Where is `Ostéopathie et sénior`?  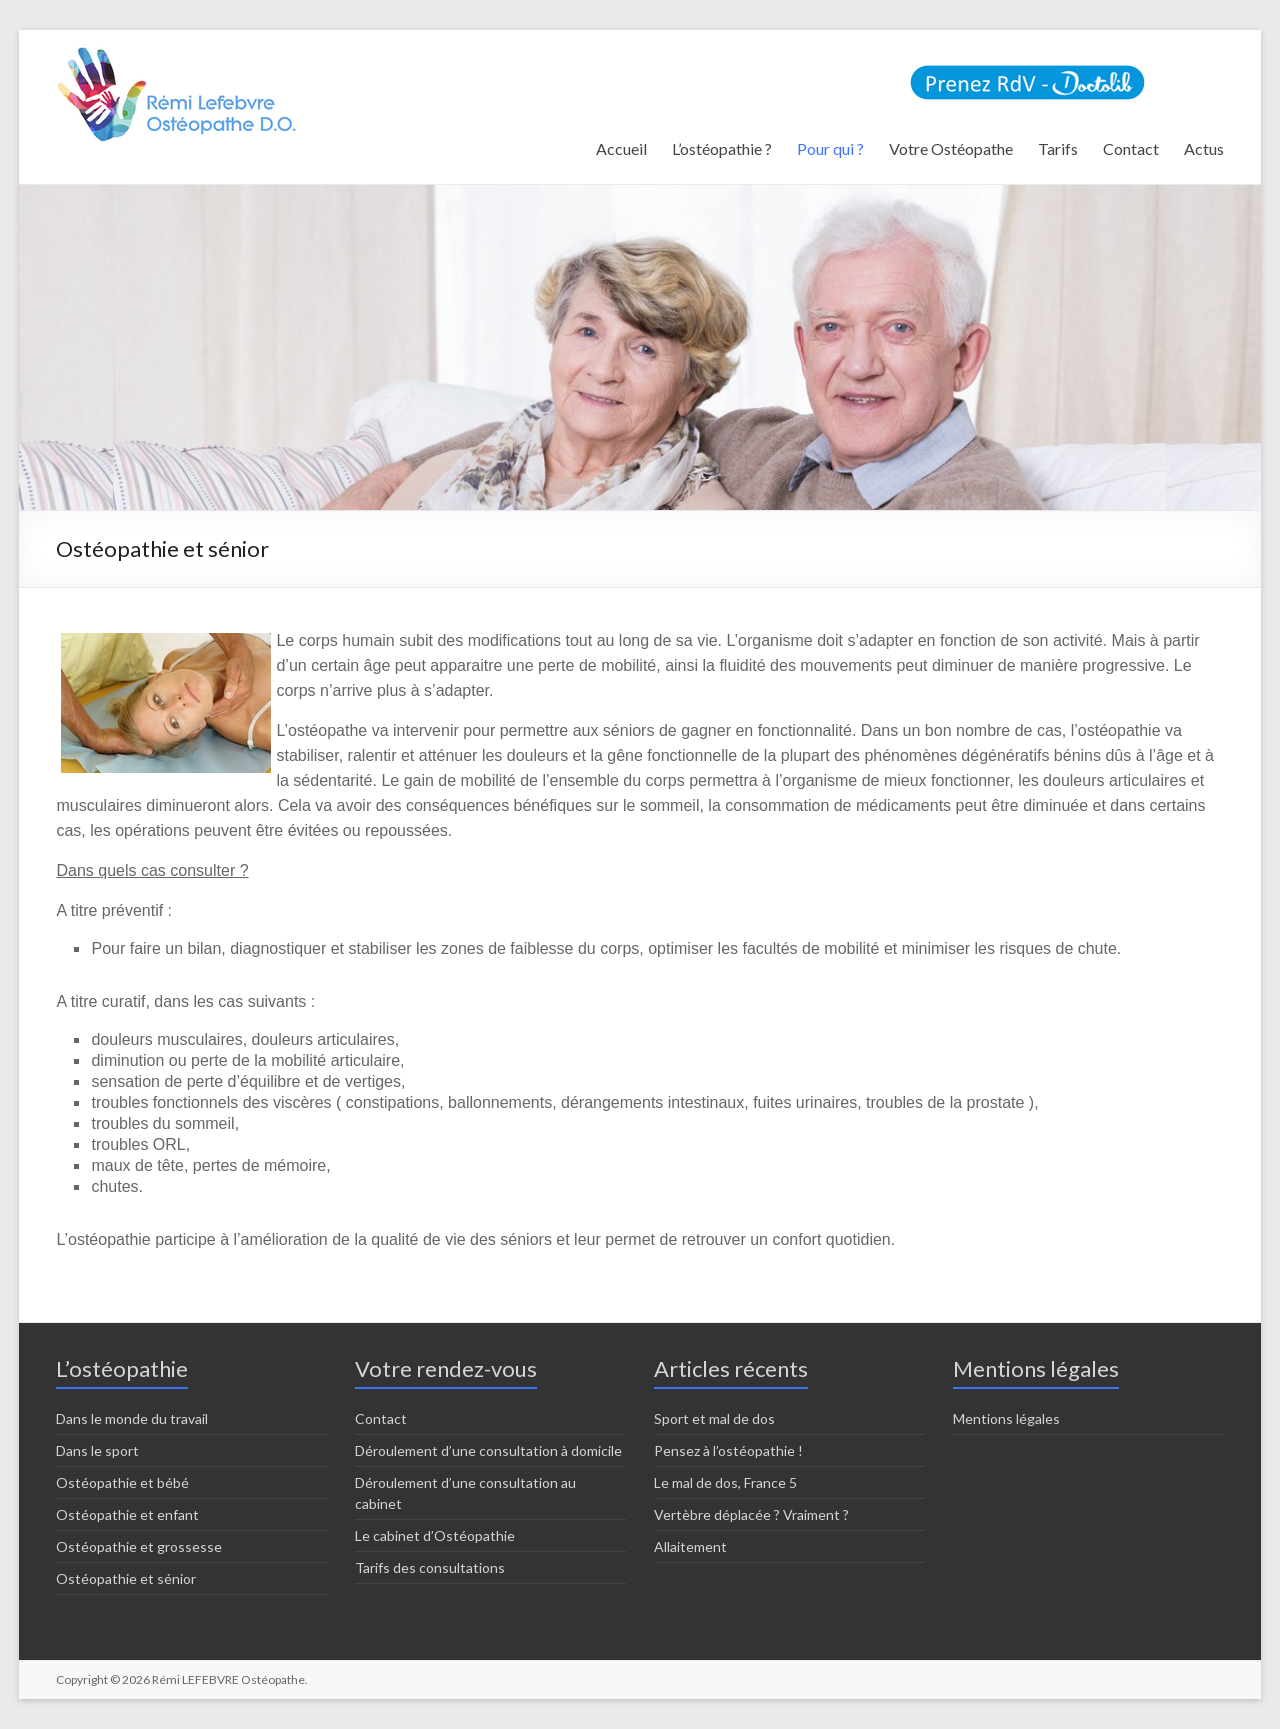 Ostéopathie et sénior is located at coordinates (126, 1578).